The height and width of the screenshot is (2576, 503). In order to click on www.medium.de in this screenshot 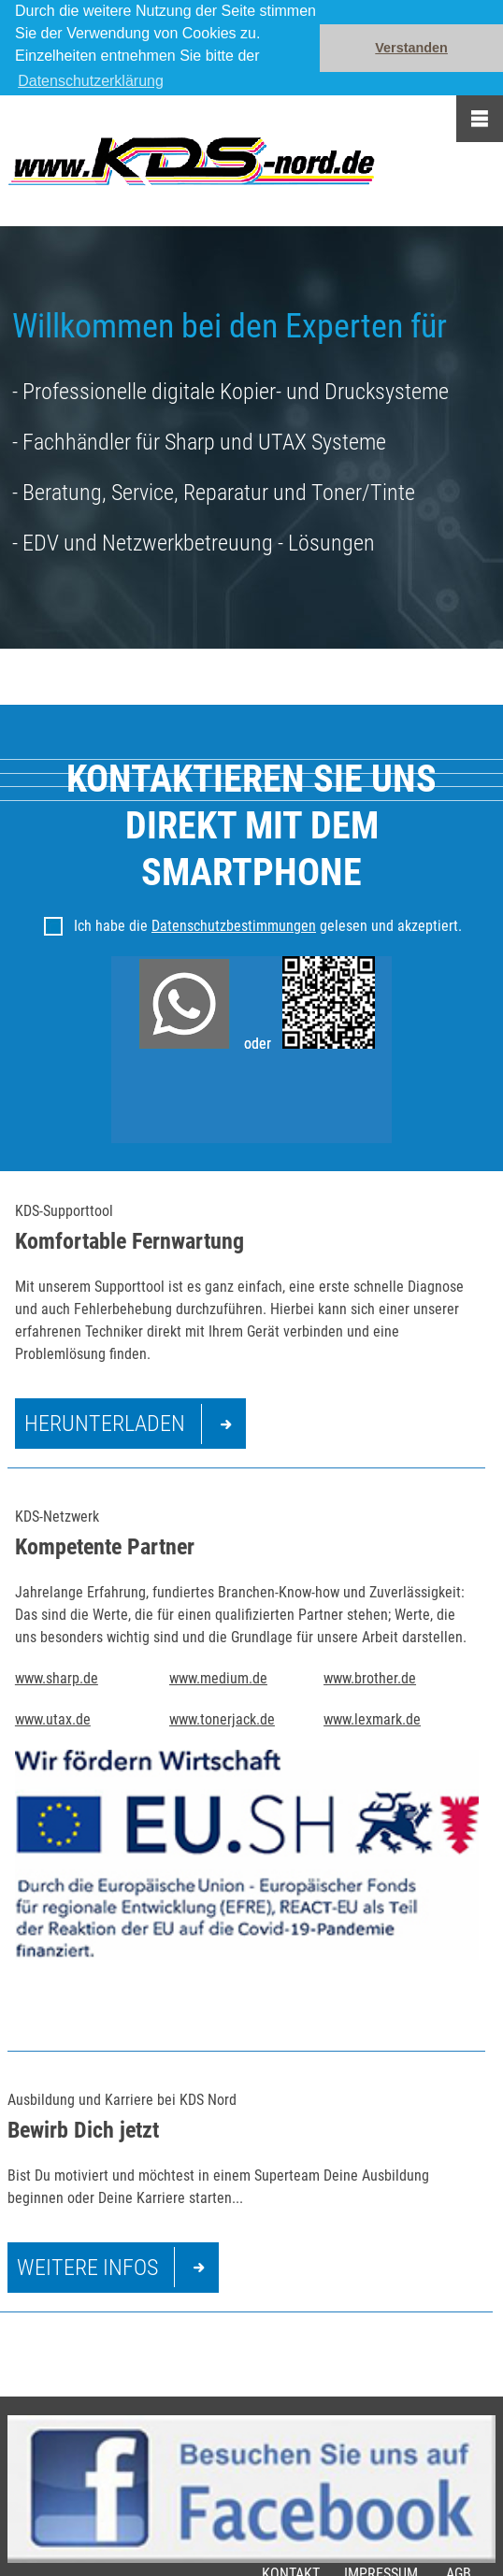, I will do `click(218, 1678)`.